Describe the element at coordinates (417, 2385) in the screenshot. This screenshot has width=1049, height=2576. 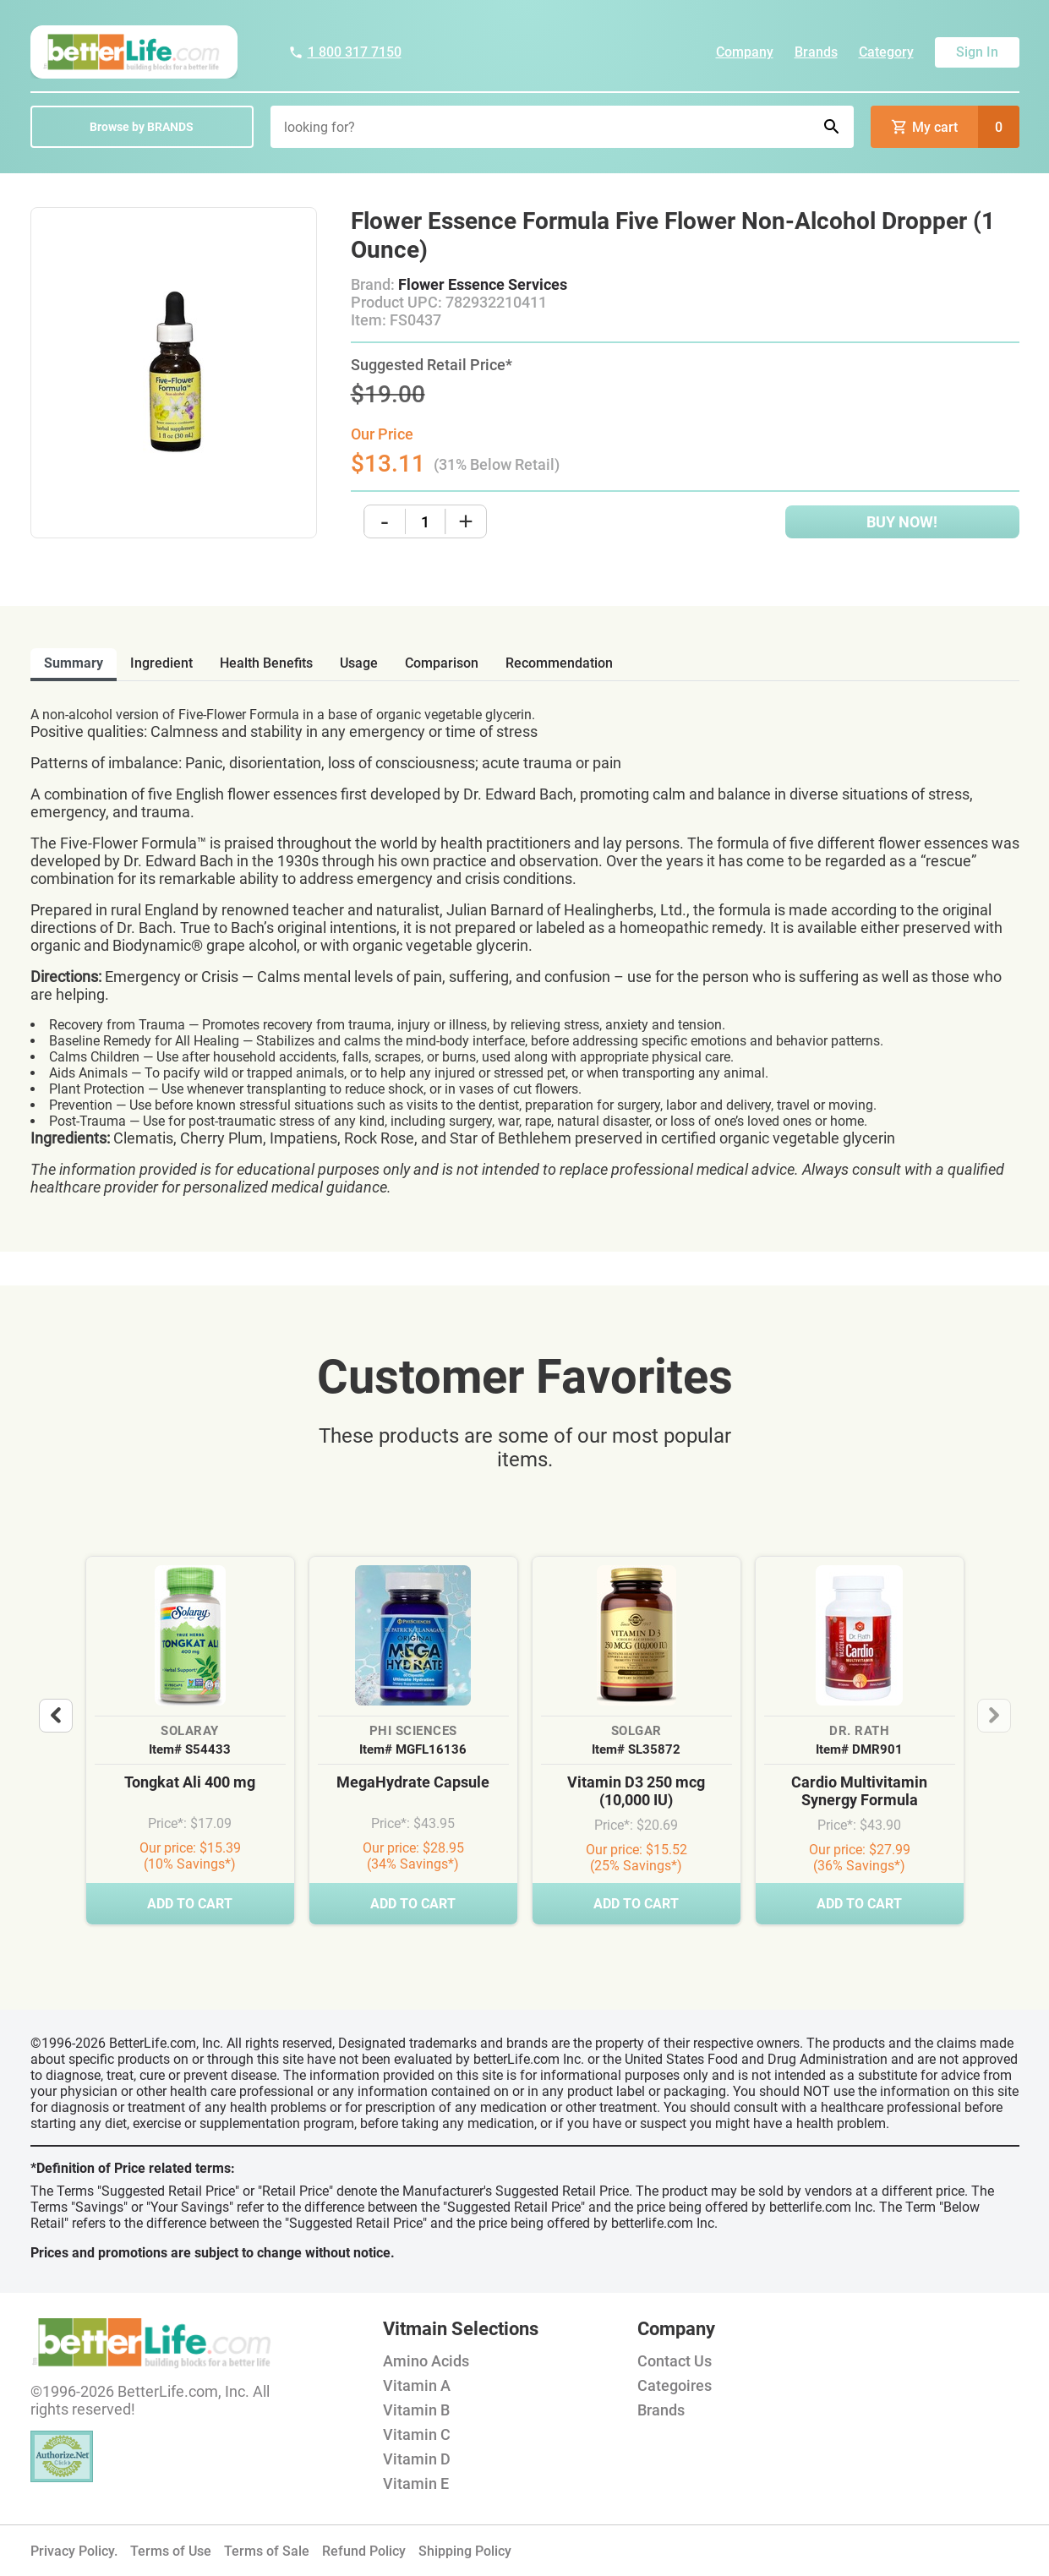
I see `Vitamin A` at that location.